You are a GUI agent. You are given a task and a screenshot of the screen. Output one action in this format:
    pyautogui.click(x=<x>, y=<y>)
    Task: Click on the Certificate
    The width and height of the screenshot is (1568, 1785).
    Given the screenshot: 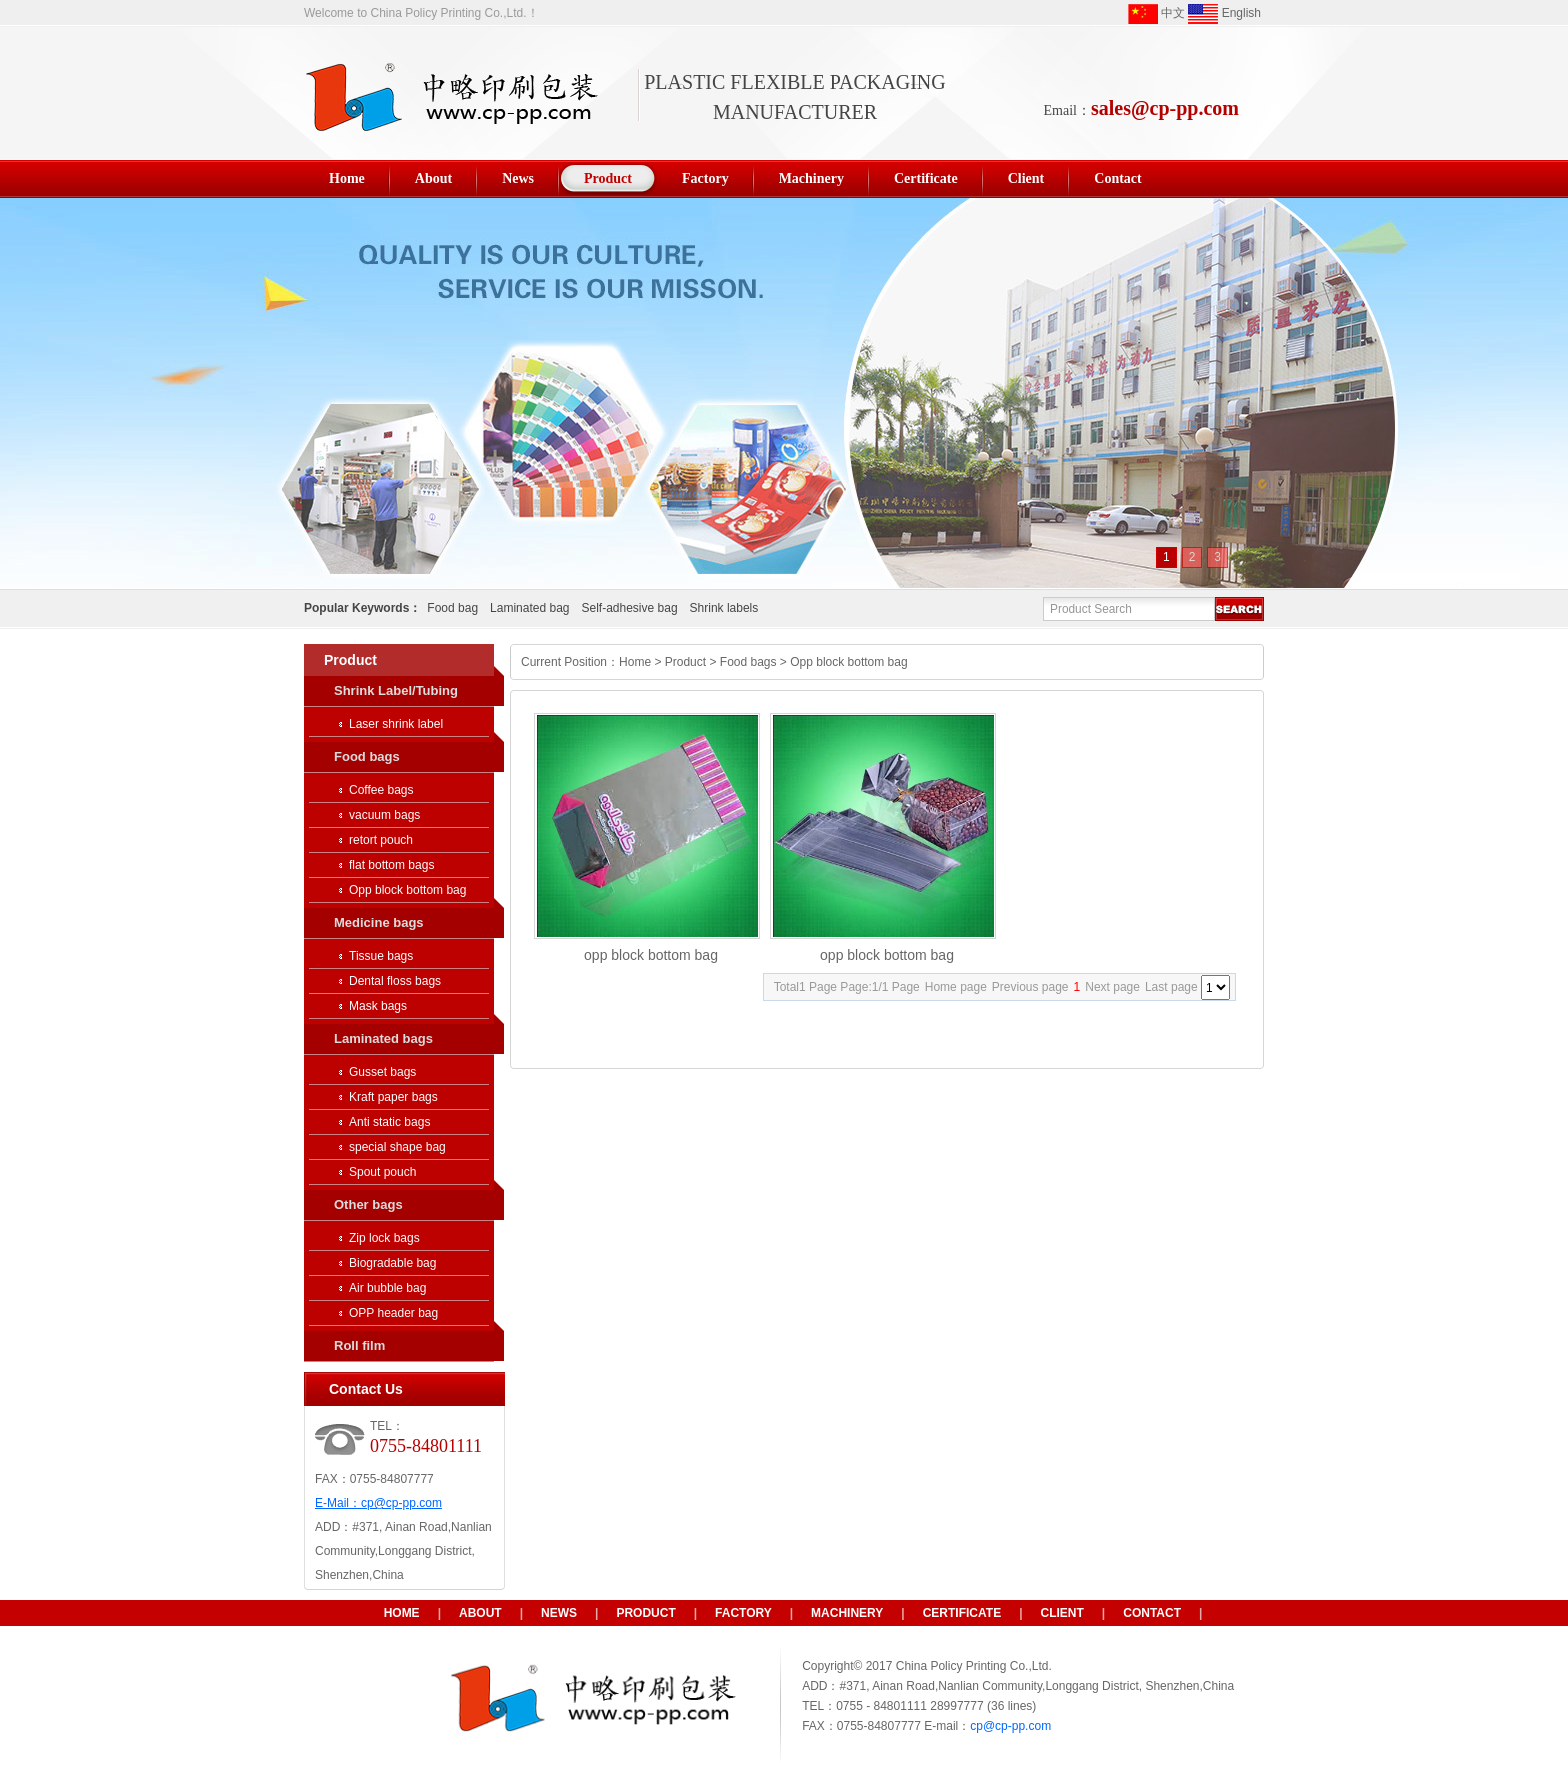 What is the action you would take?
    pyautogui.click(x=962, y=1613)
    